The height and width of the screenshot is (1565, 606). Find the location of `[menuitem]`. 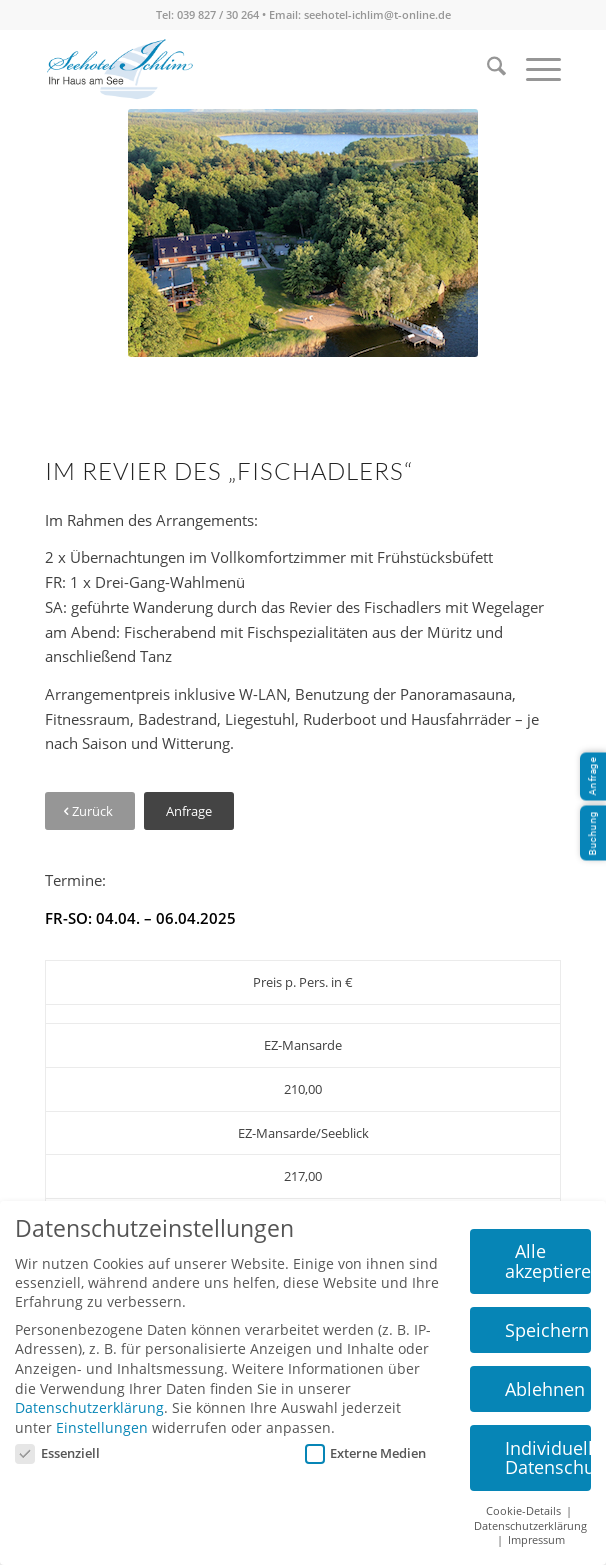

[menuitem] is located at coordinates (486, 69).